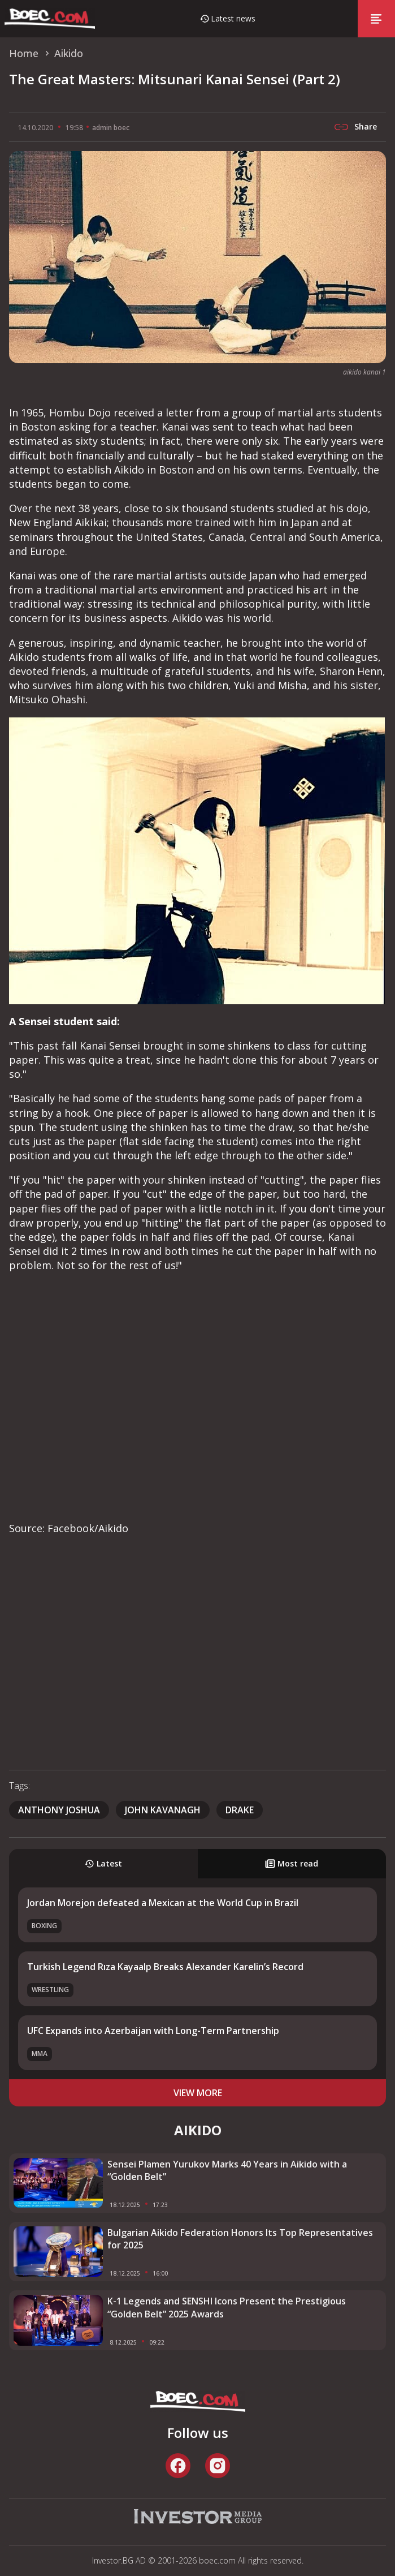 The width and height of the screenshot is (395, 2576). Describe the element at coordinates (153, 2030) in the screenshot. I see `UFC Expands into Azerbaijan with Long-Term Partnership` at that location.